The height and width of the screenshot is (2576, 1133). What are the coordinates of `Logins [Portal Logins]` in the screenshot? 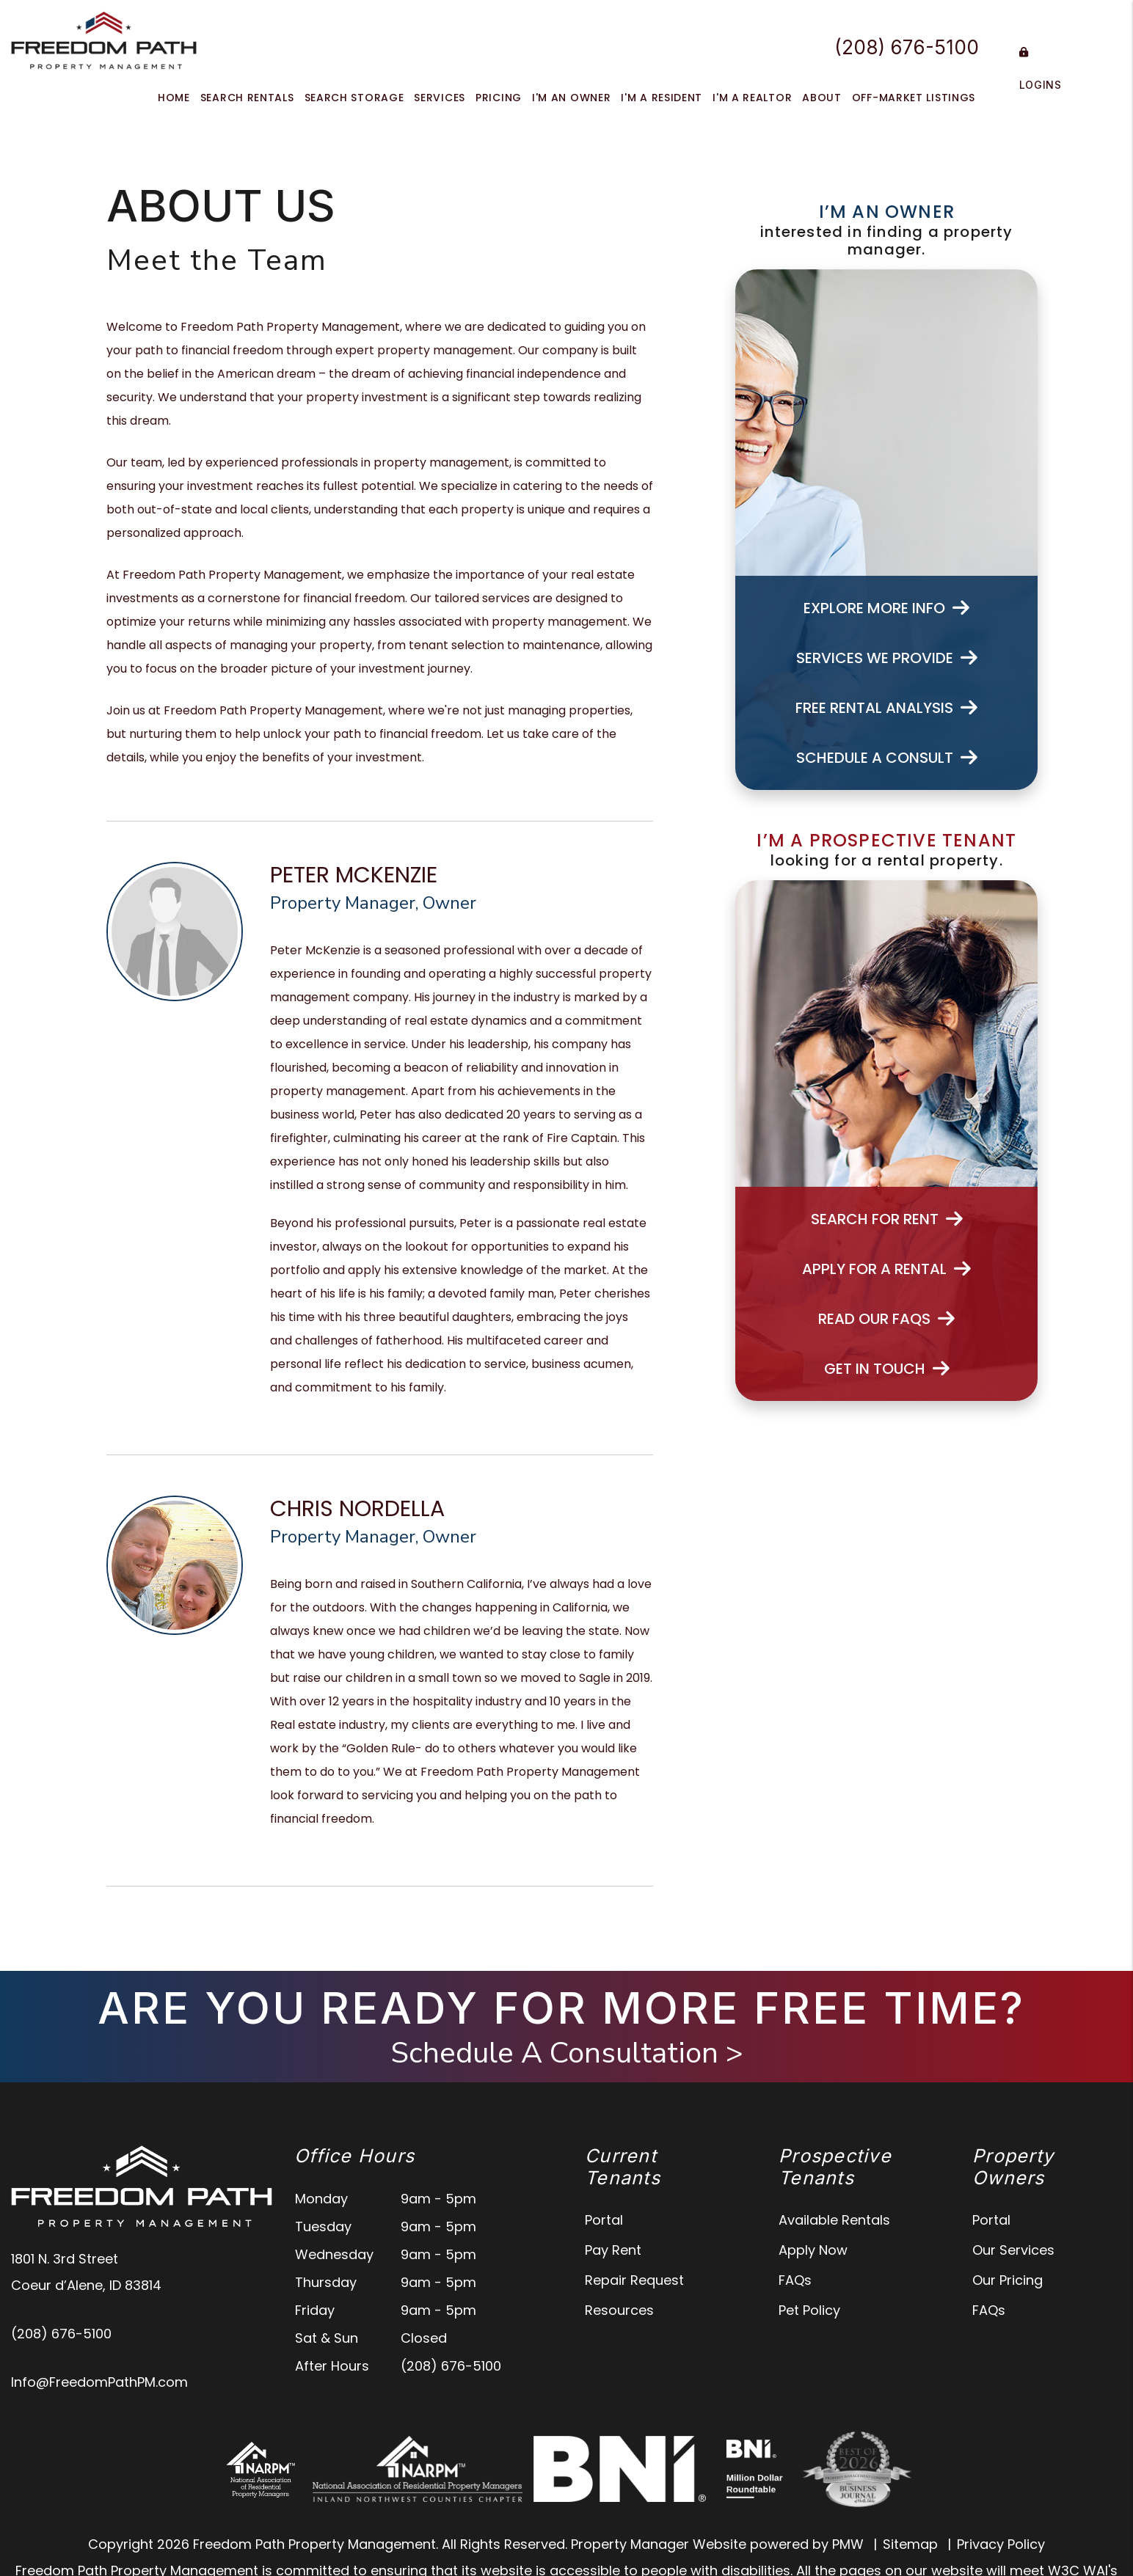 It's located at (1040, 69).